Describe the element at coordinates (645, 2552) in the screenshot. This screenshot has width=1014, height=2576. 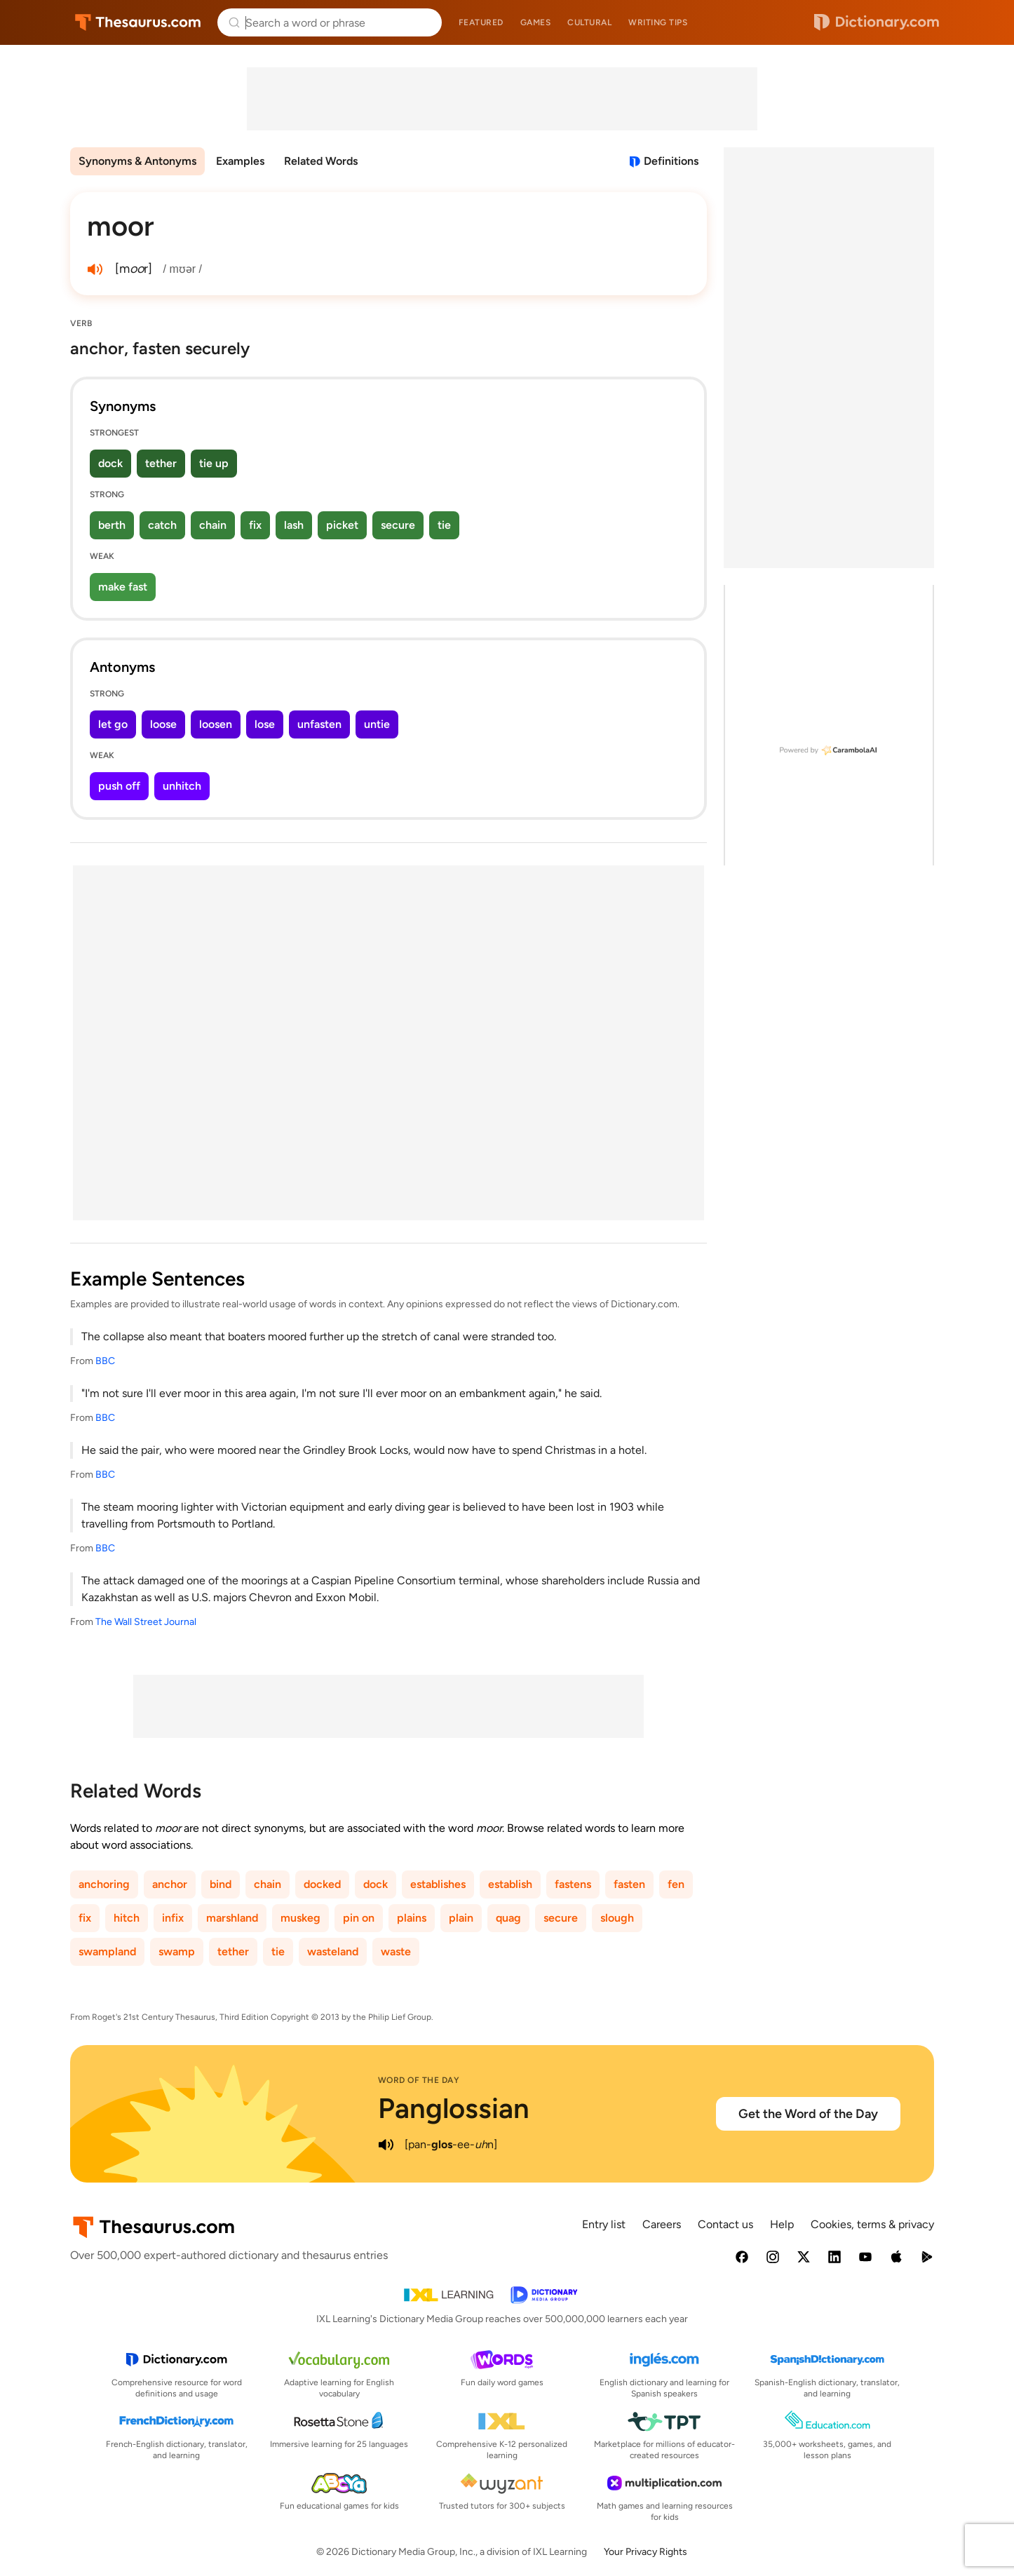
I see `Your Privacy Rights` at that location.